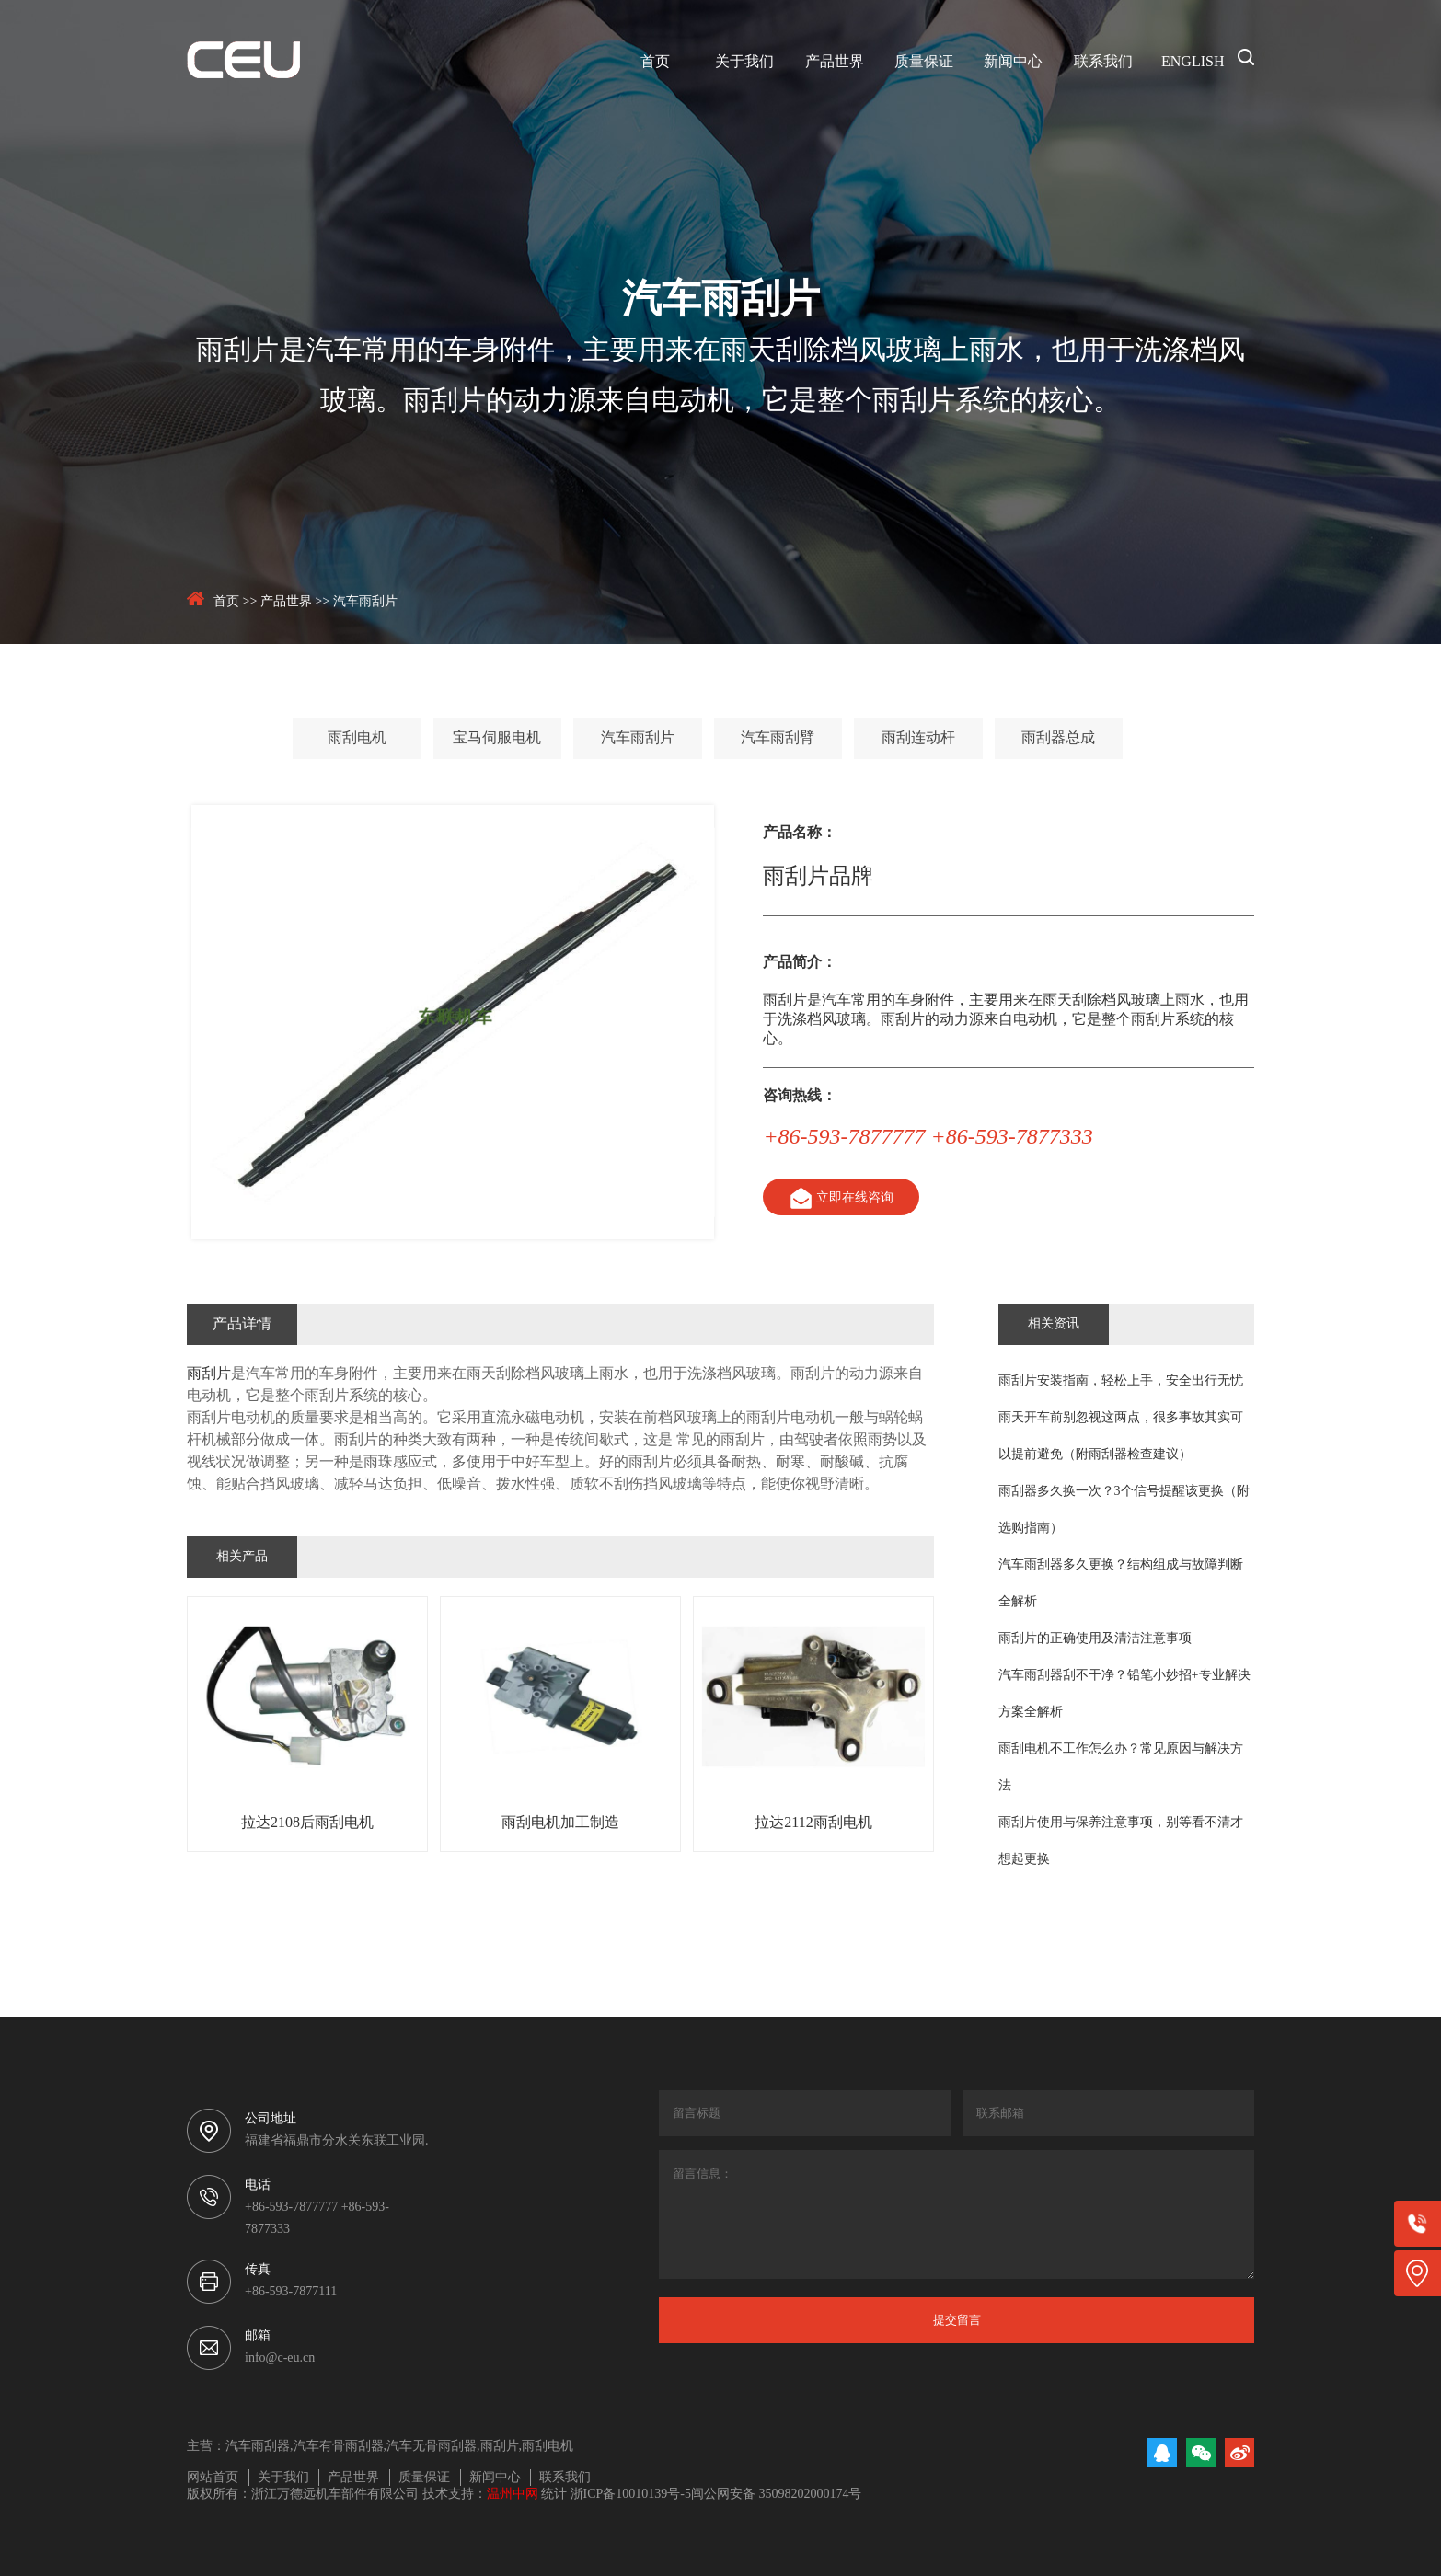  I want to click on 拉达2112雨刮电机, so click(813, 1823).